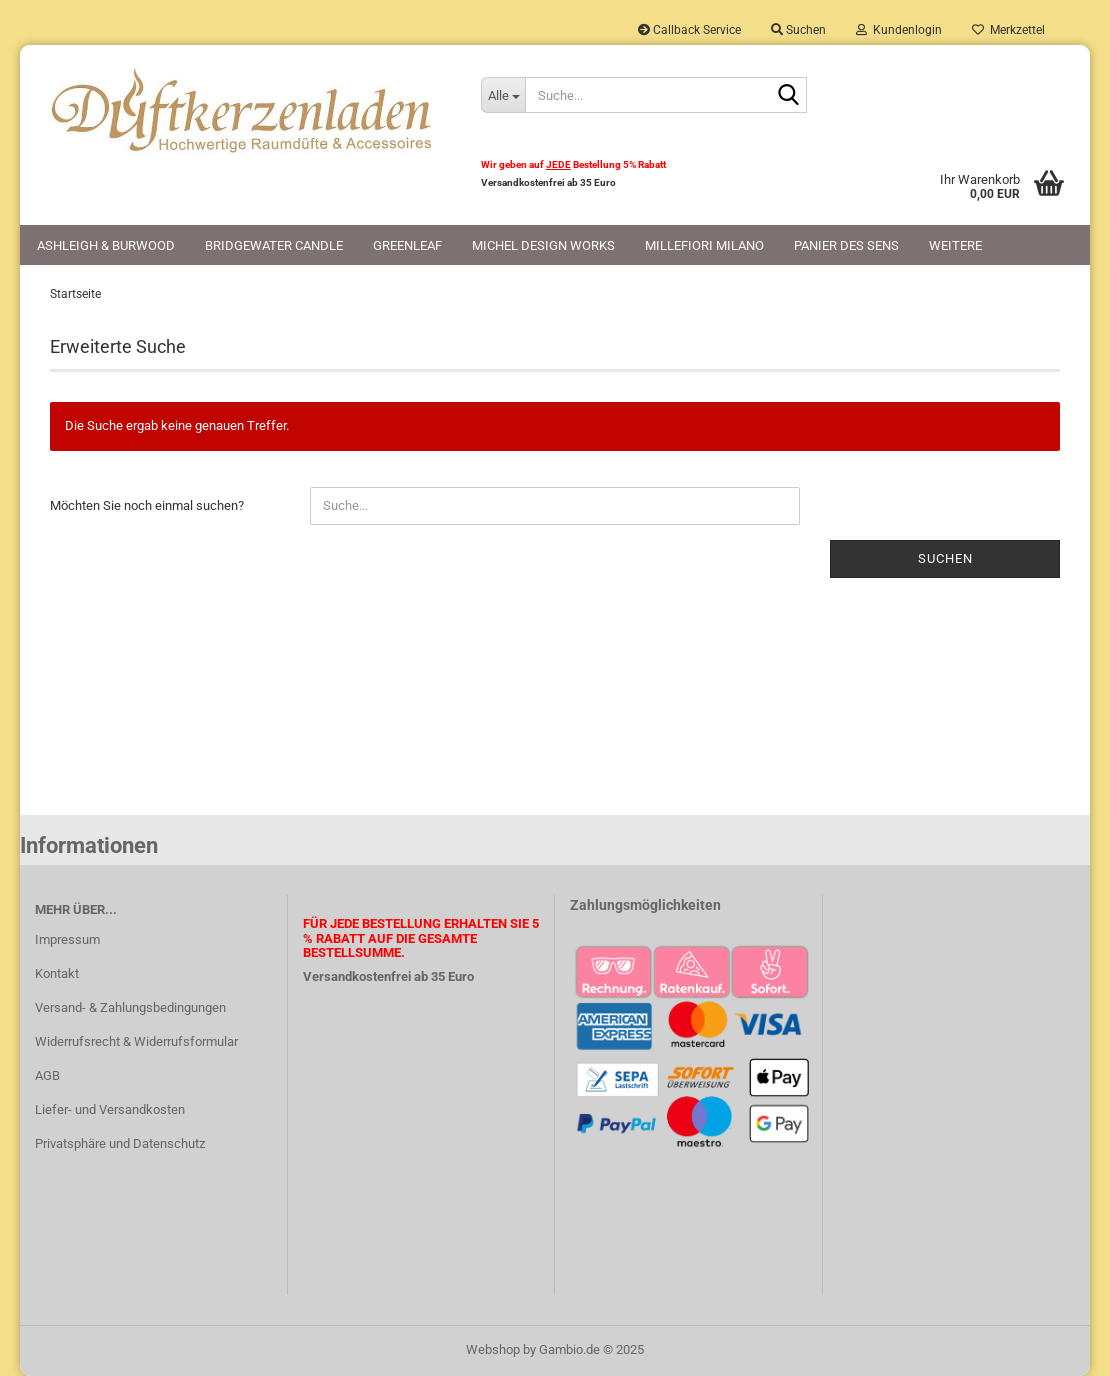 The height and width of the screenshot is (1376, 1110). What do you see at coordinates (846, 245) in the screenshot?
I see `Panier des Sens` at bounding box center [846, 245].